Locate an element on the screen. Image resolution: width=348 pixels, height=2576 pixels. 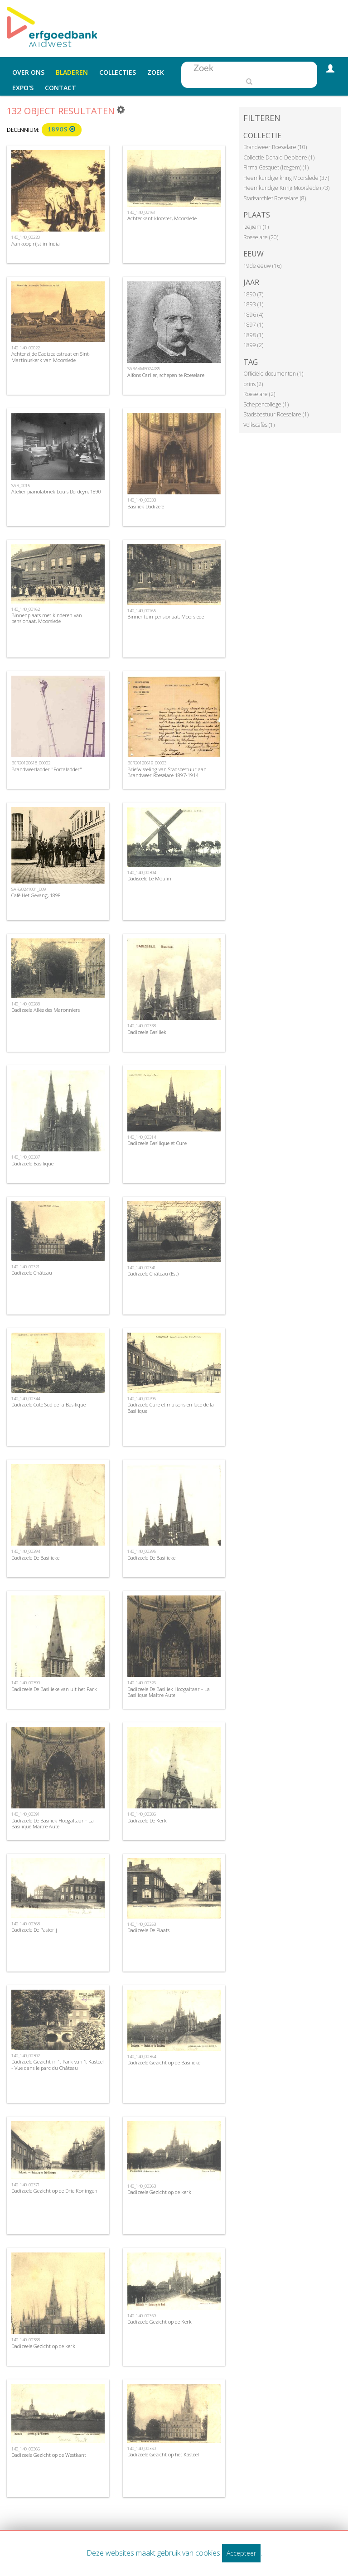
Brandweer Roeselare (10) is located at coordinates (275, 147).